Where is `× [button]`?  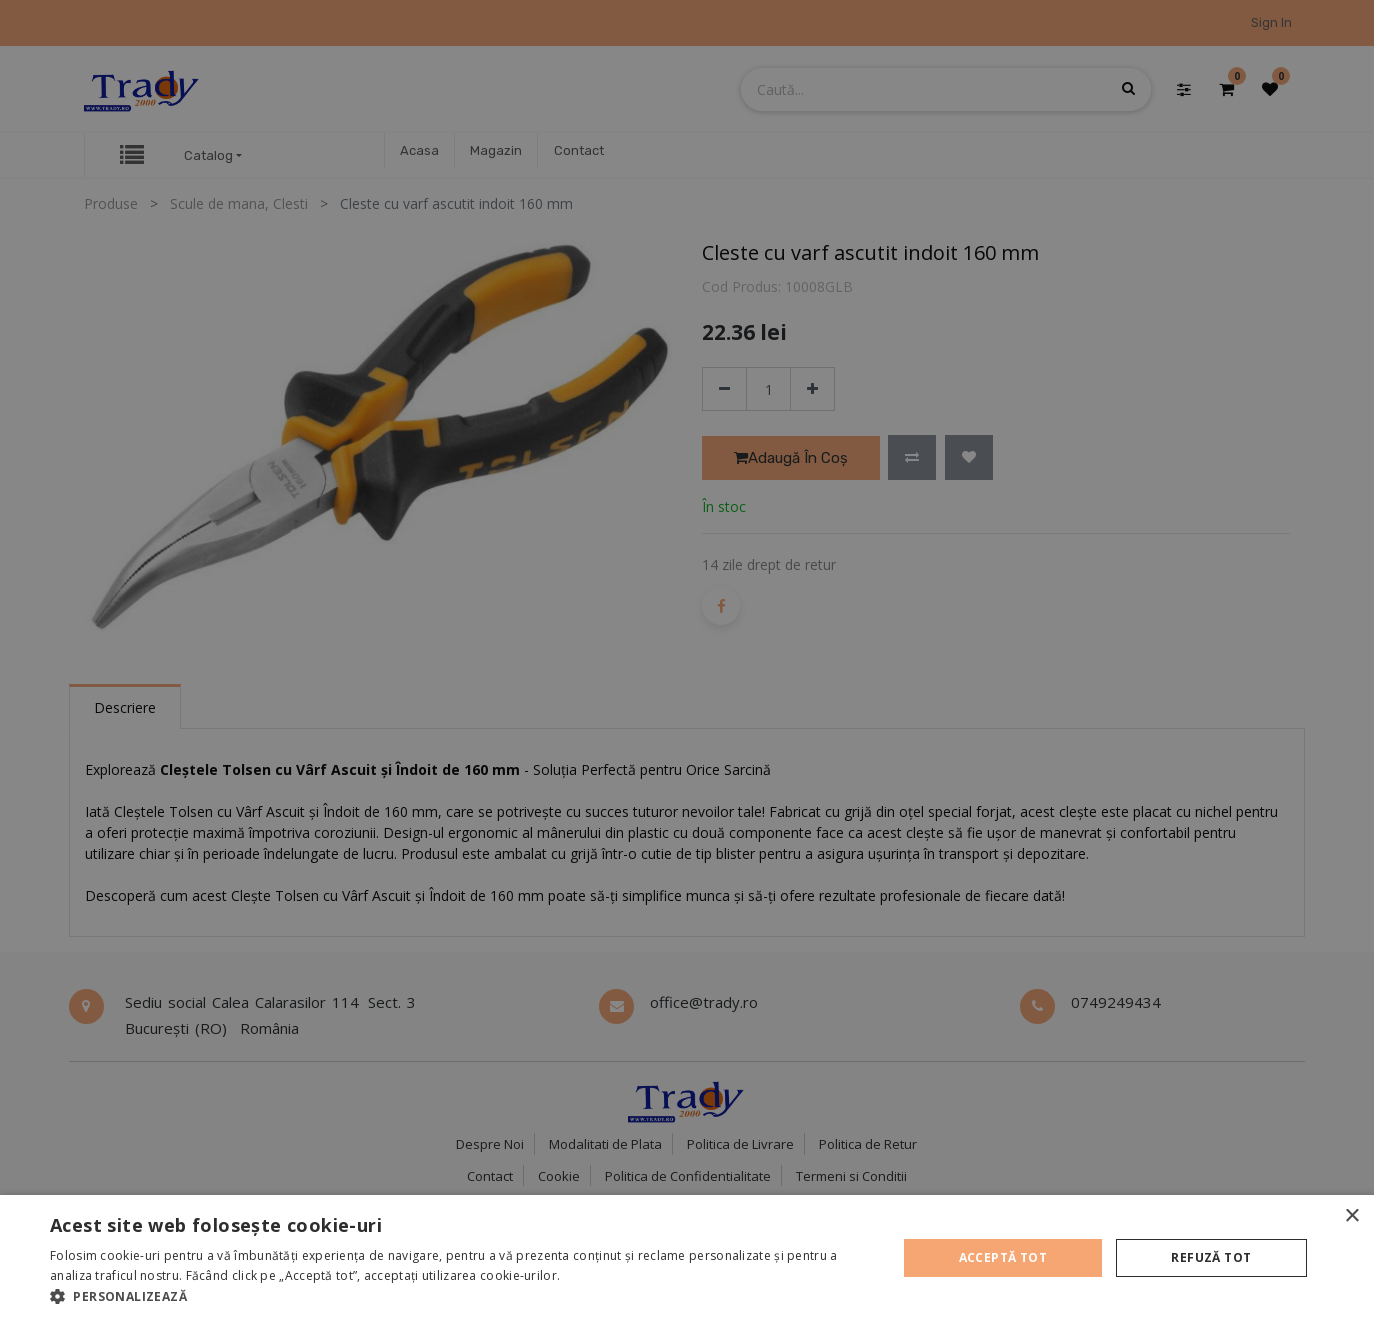
× [button] is located at coordinates (1351, 1216).